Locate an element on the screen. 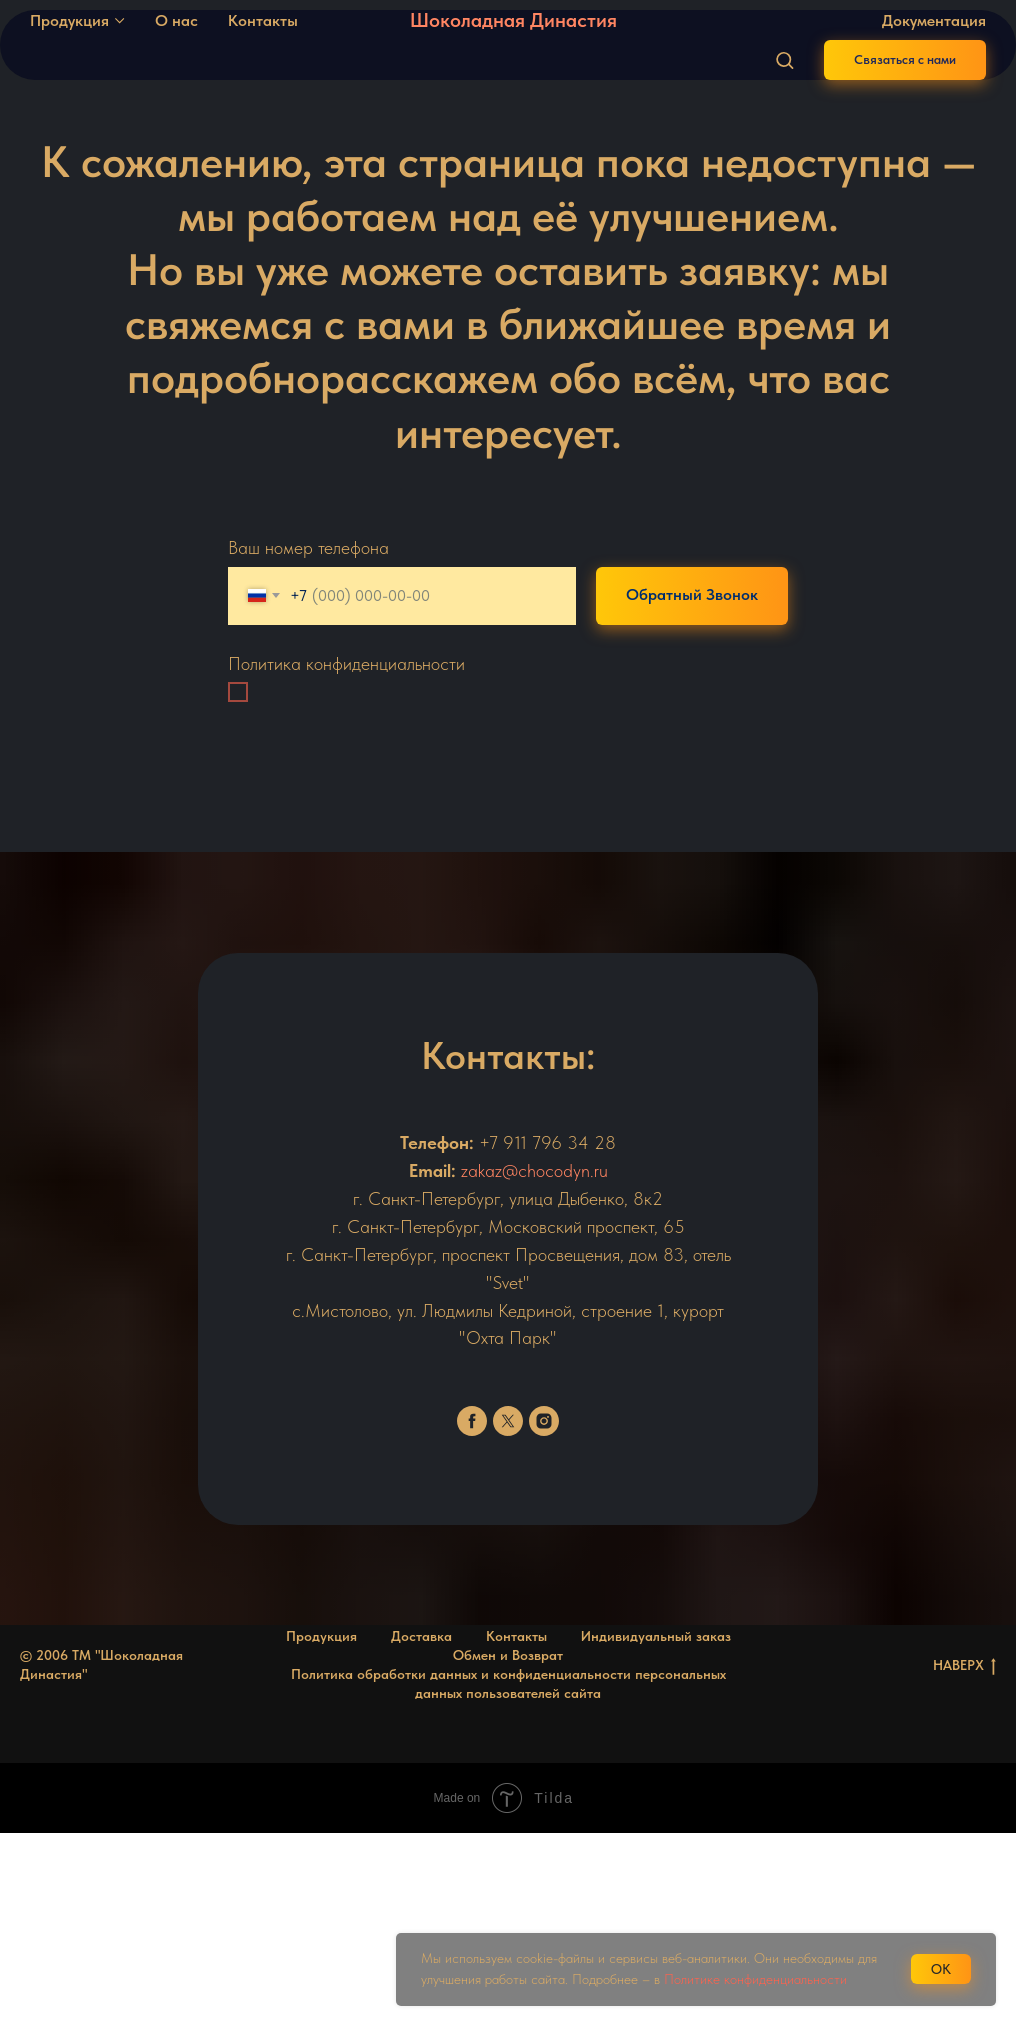  [button] is located at coordinates (784, 59).